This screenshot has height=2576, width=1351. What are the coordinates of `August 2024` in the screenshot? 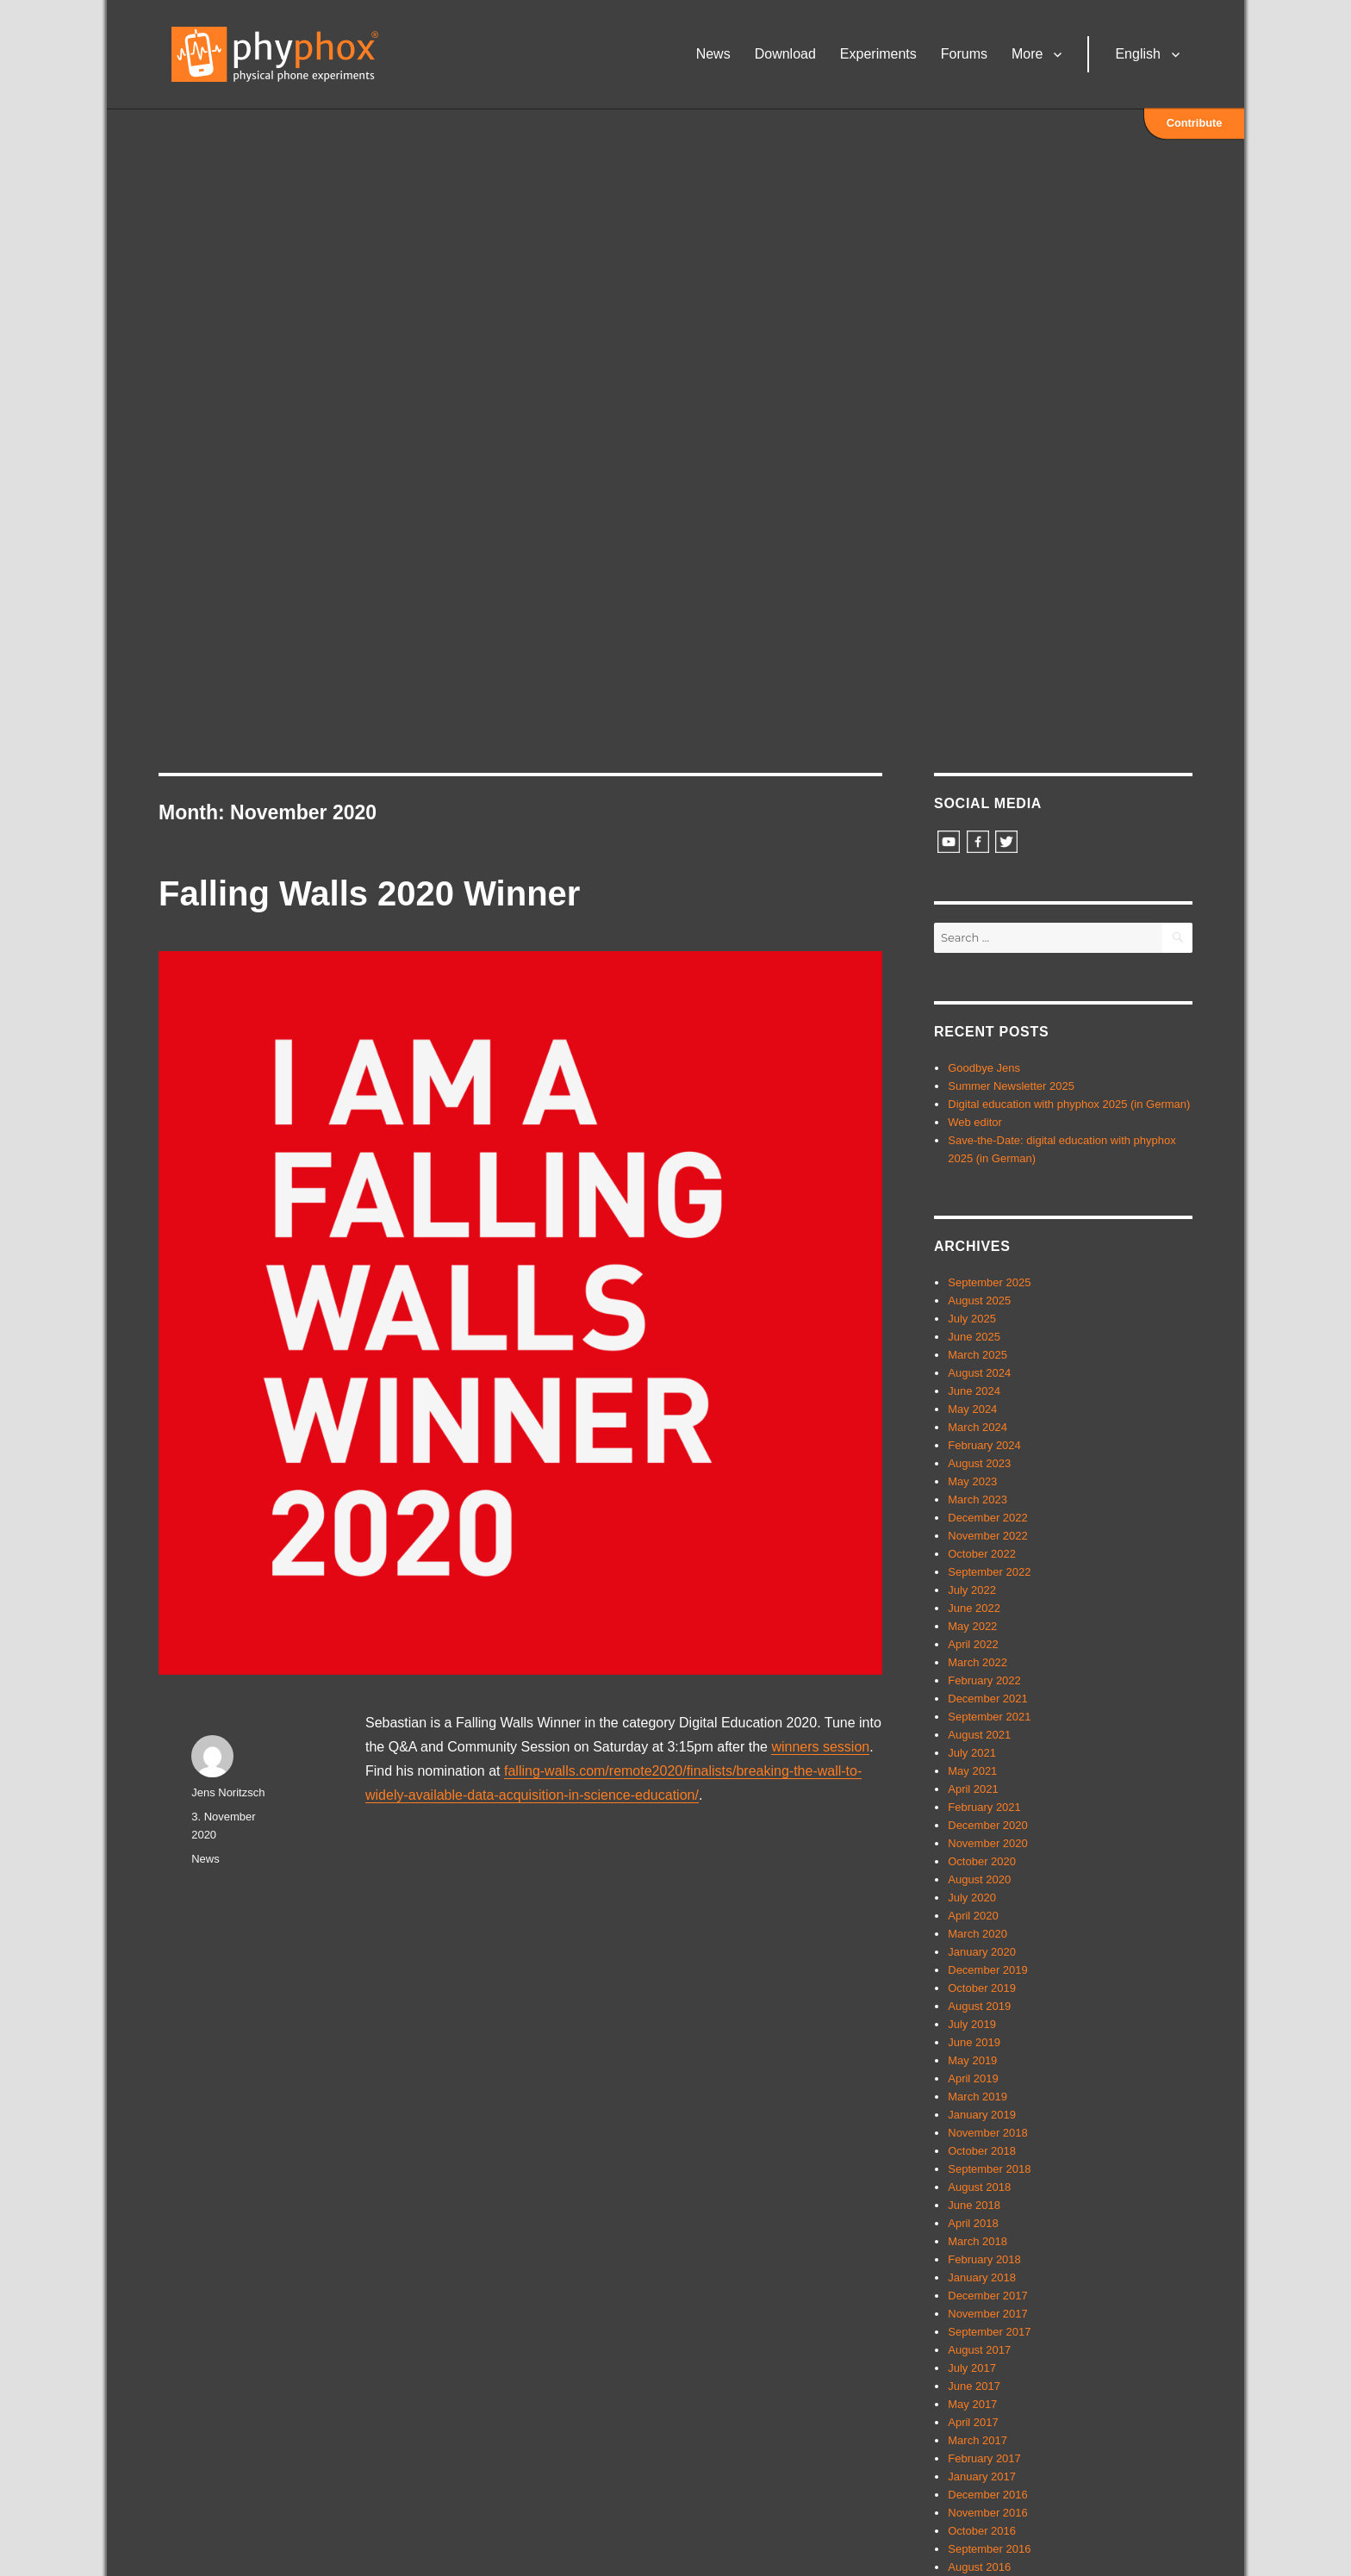 It's located at (979, 1372).